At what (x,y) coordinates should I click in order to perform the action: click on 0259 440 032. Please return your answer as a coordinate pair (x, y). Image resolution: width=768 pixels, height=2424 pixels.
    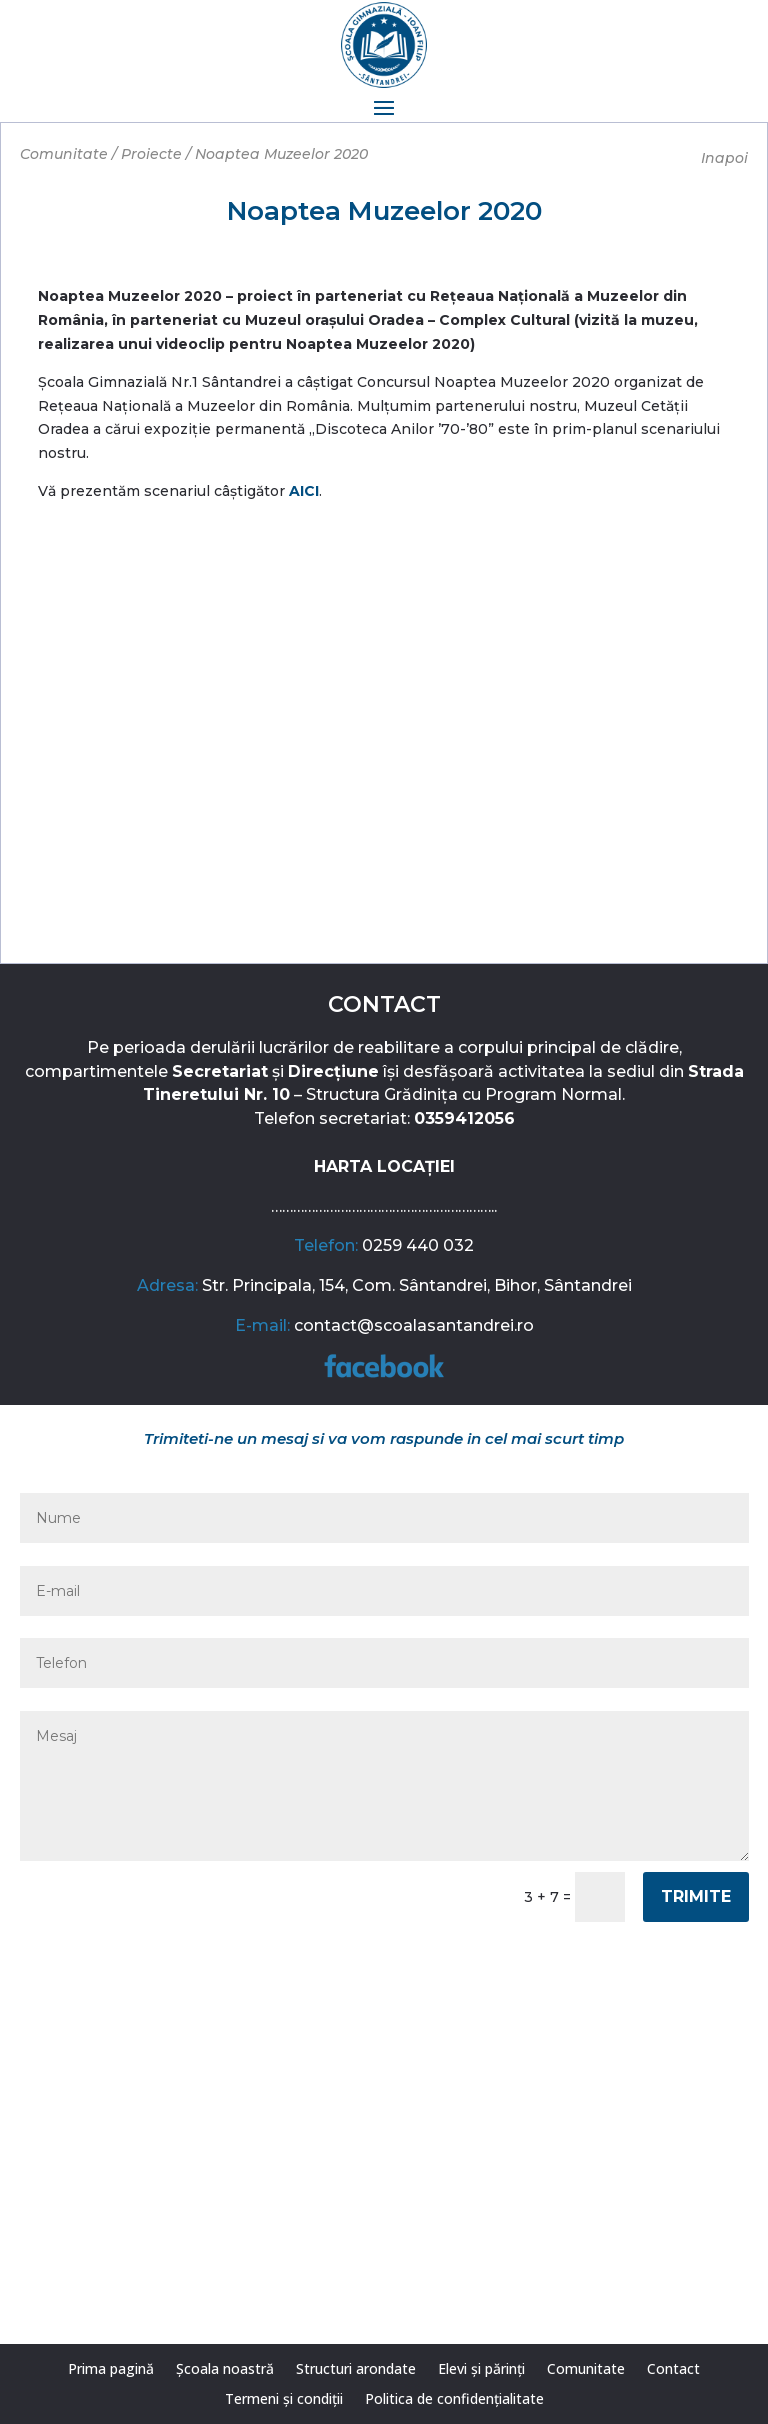
    Looking at the image, I should click on (418, 1245).